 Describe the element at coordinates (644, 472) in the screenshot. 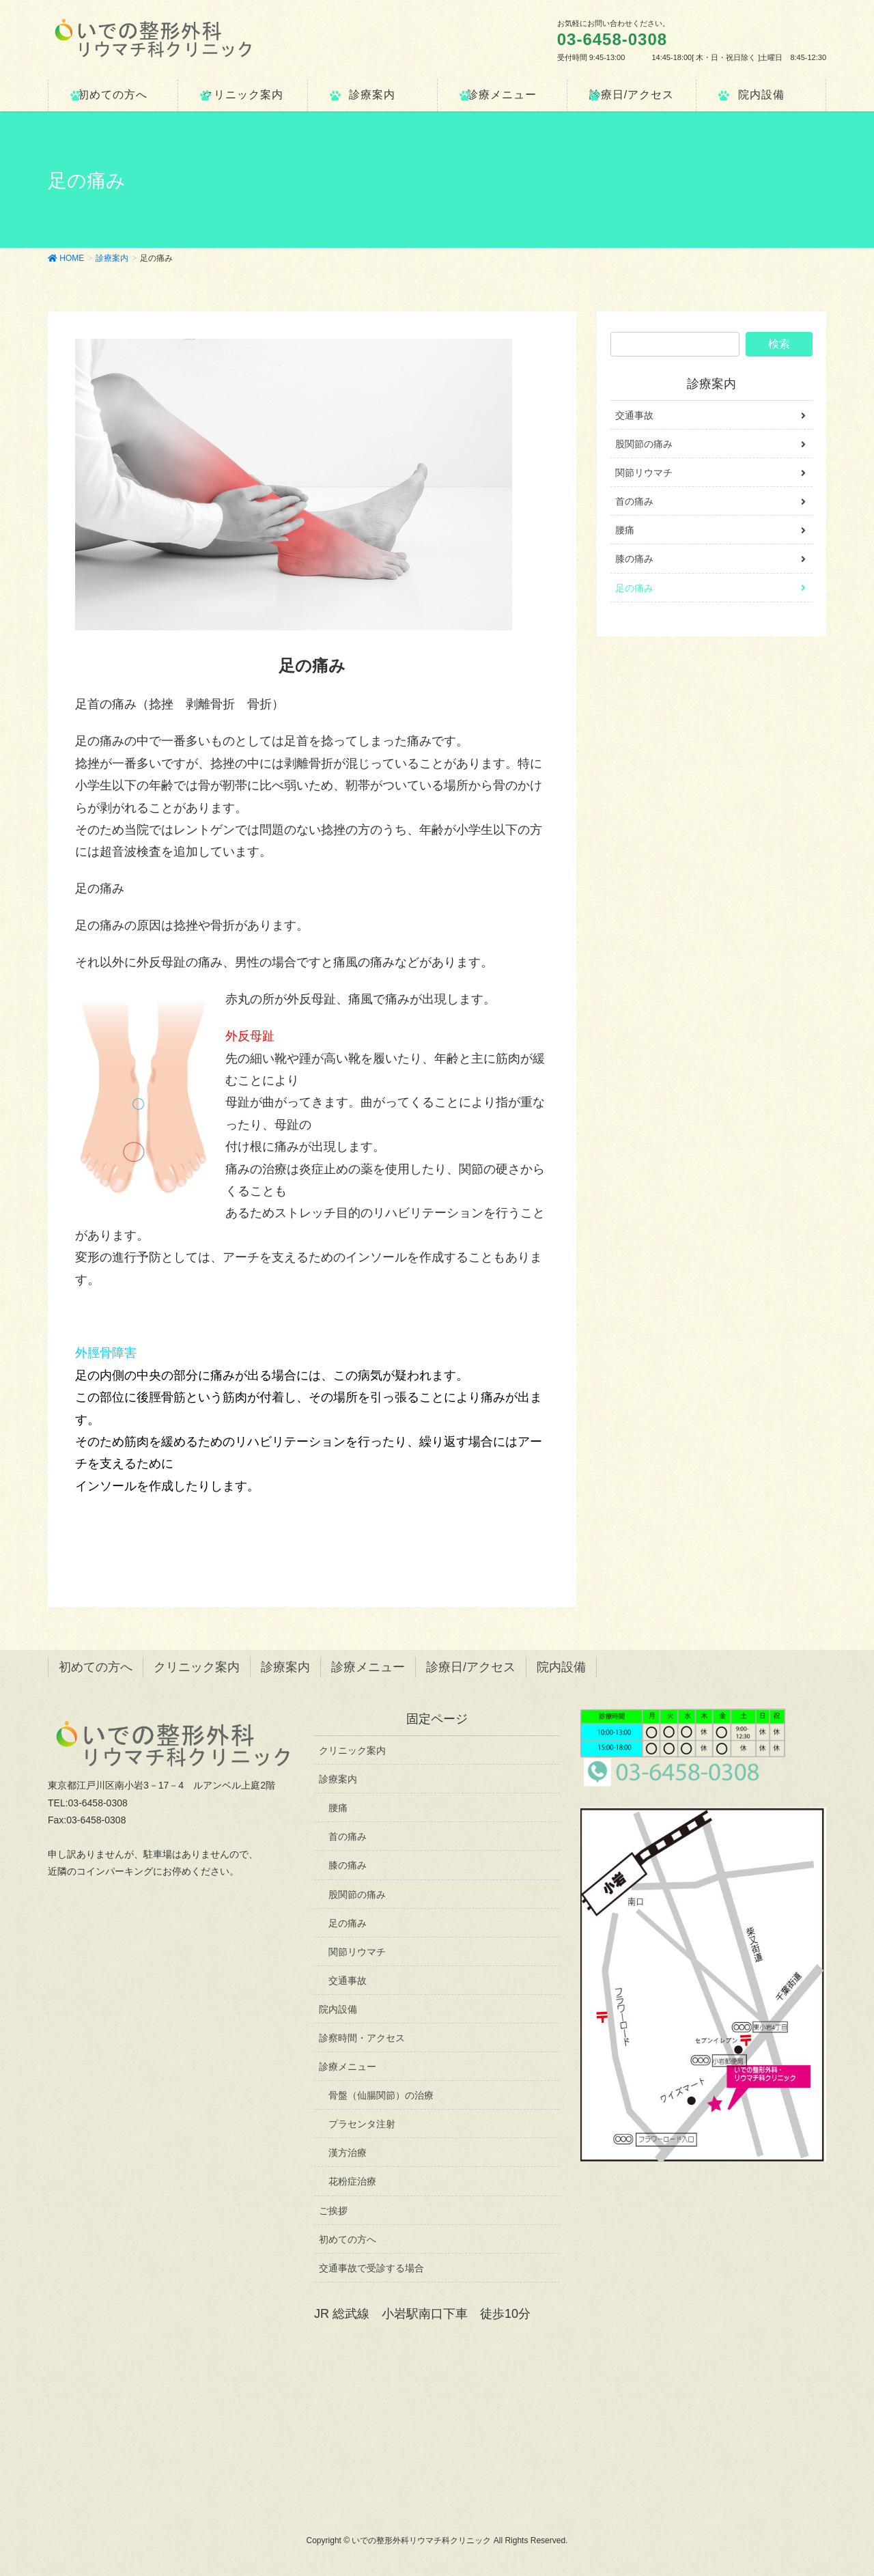

I see `関節リウマチ` at that location.